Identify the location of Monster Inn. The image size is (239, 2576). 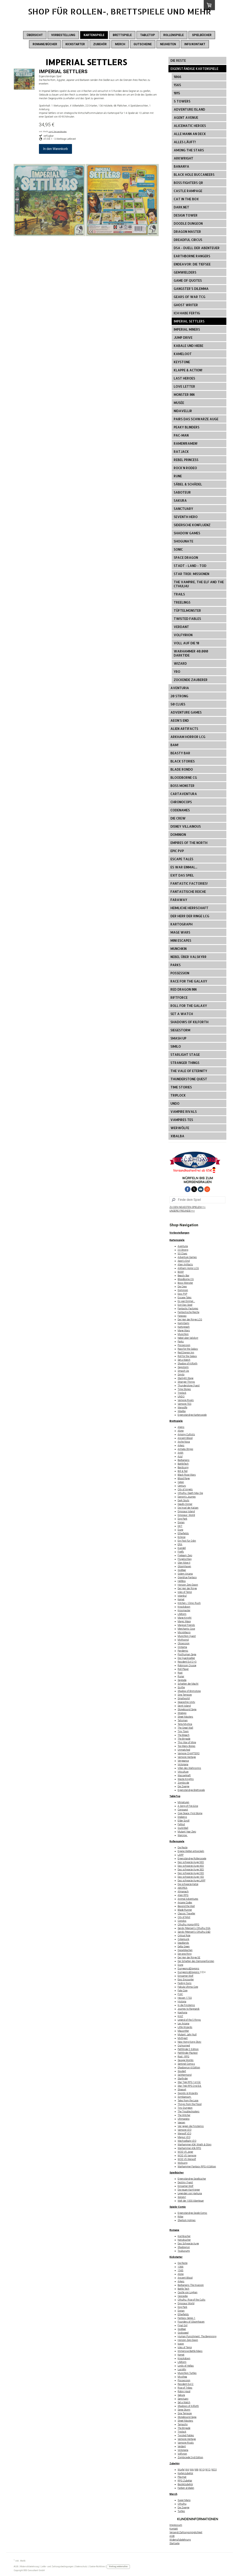
(184, 394).